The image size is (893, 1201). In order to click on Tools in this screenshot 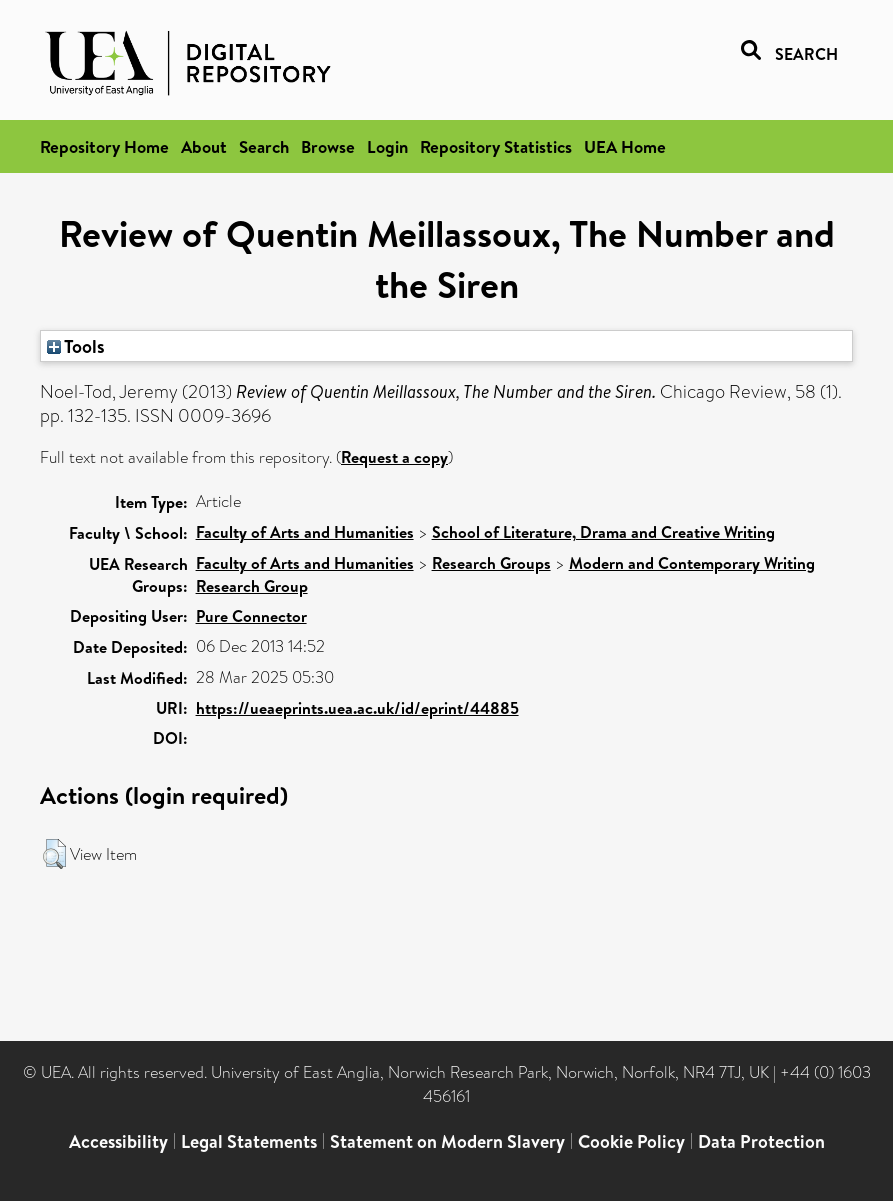, I will do `click(76, 346)`.